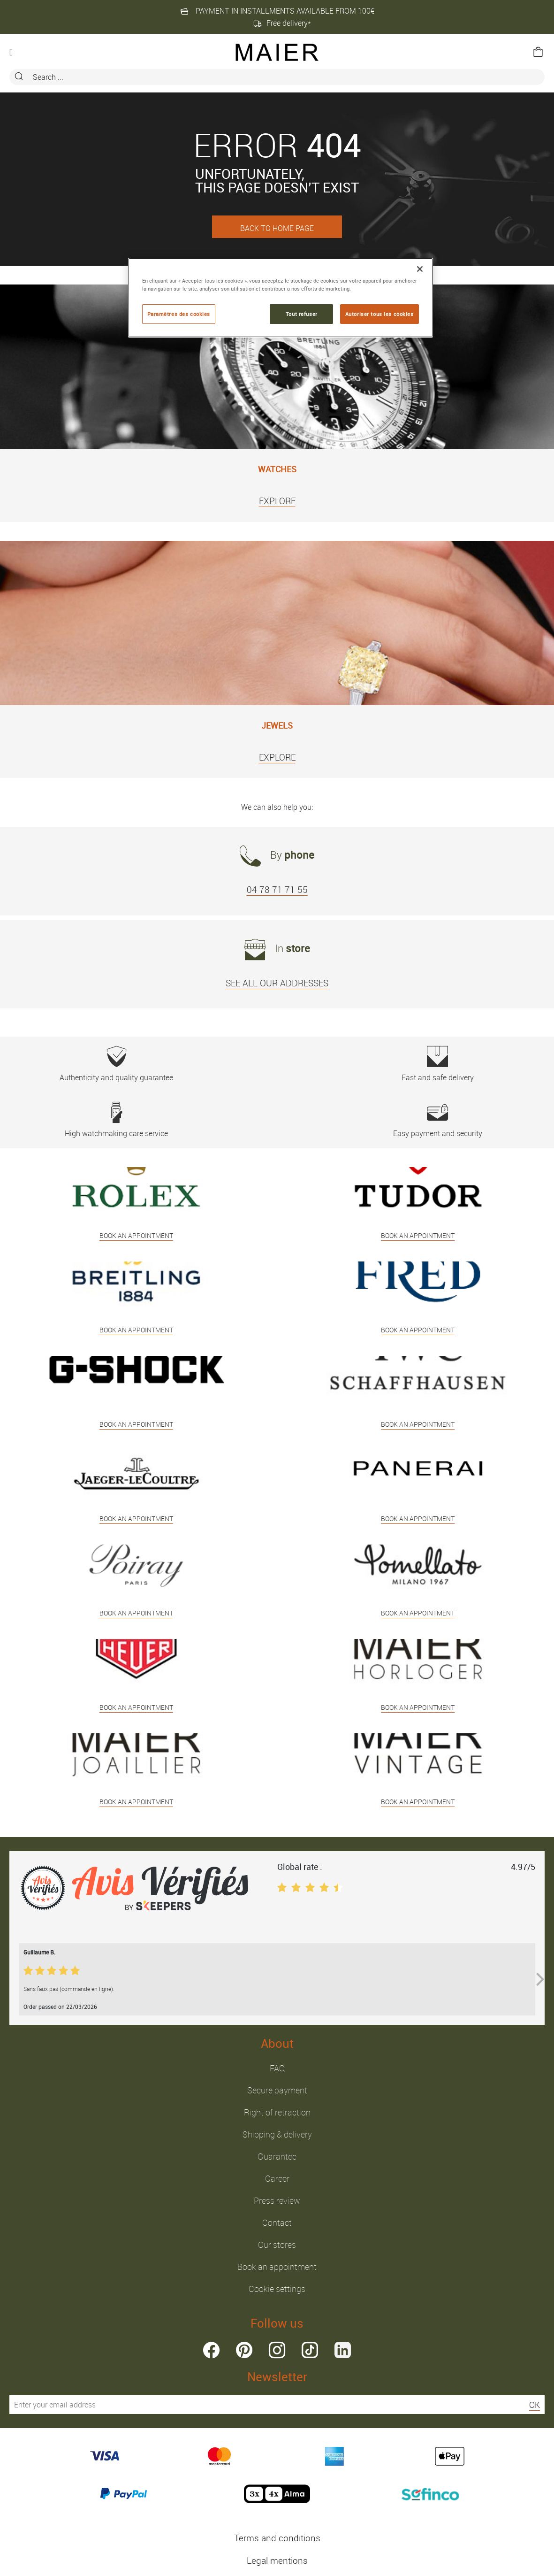 This screenshot has height=2576, width=554. What do you see at coordinates (244, 2350) in the screenshot?
I see `pinterest` at bounding box center [244, 2350].